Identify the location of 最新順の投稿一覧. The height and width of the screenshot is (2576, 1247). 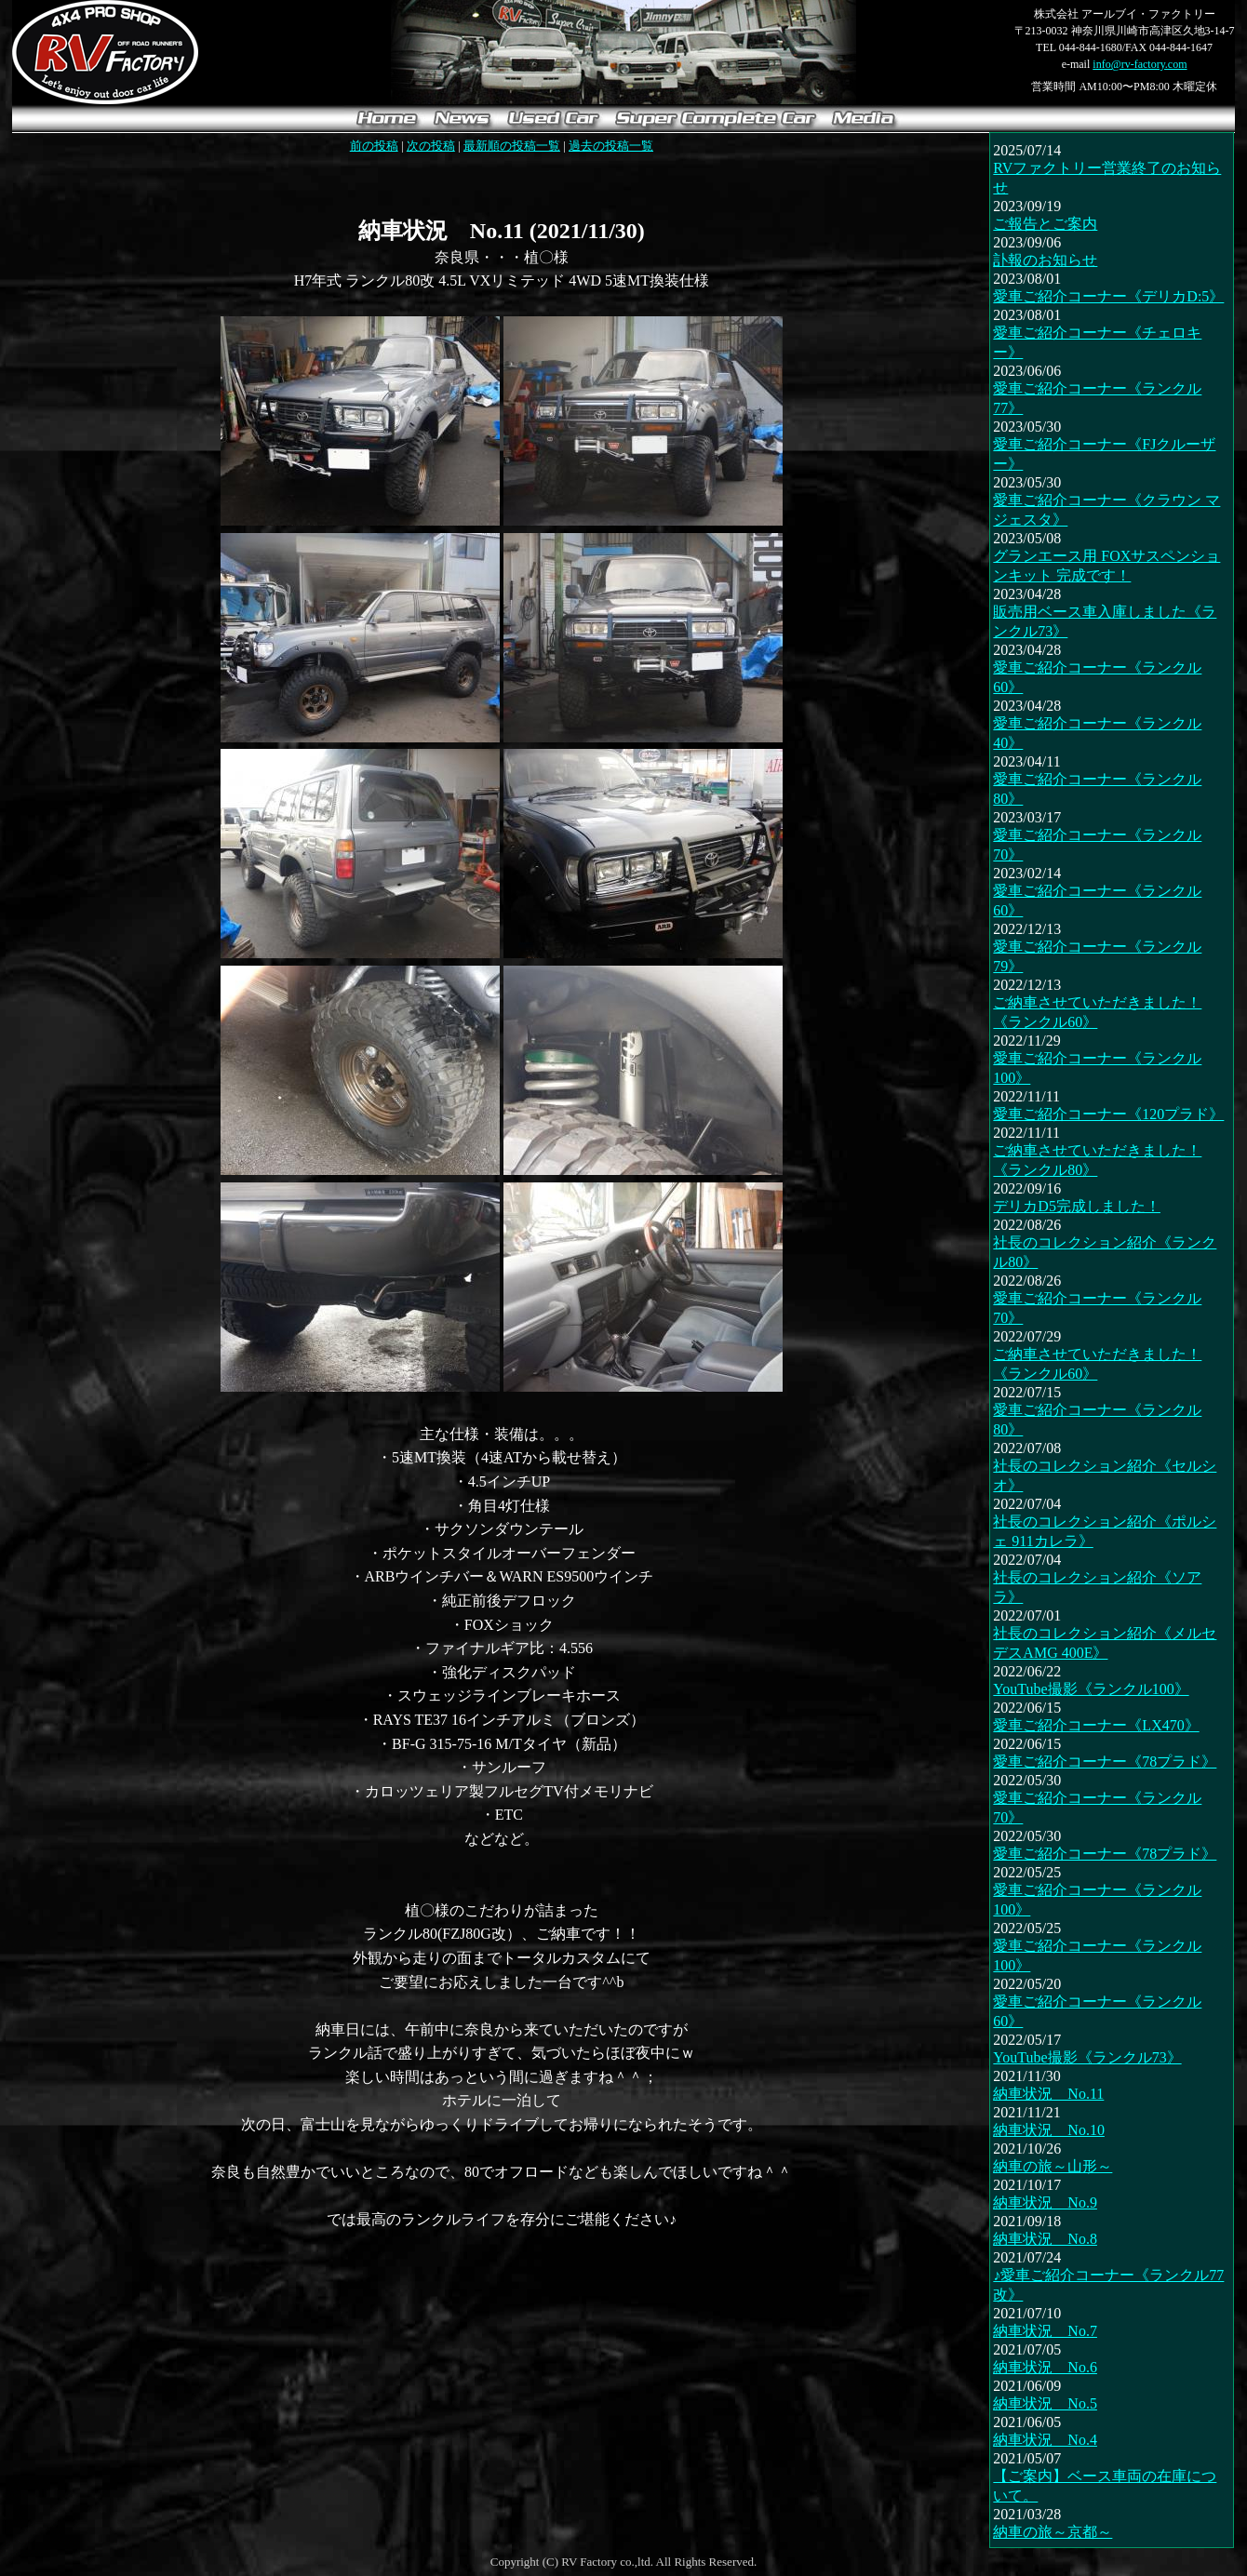
(511, 146).